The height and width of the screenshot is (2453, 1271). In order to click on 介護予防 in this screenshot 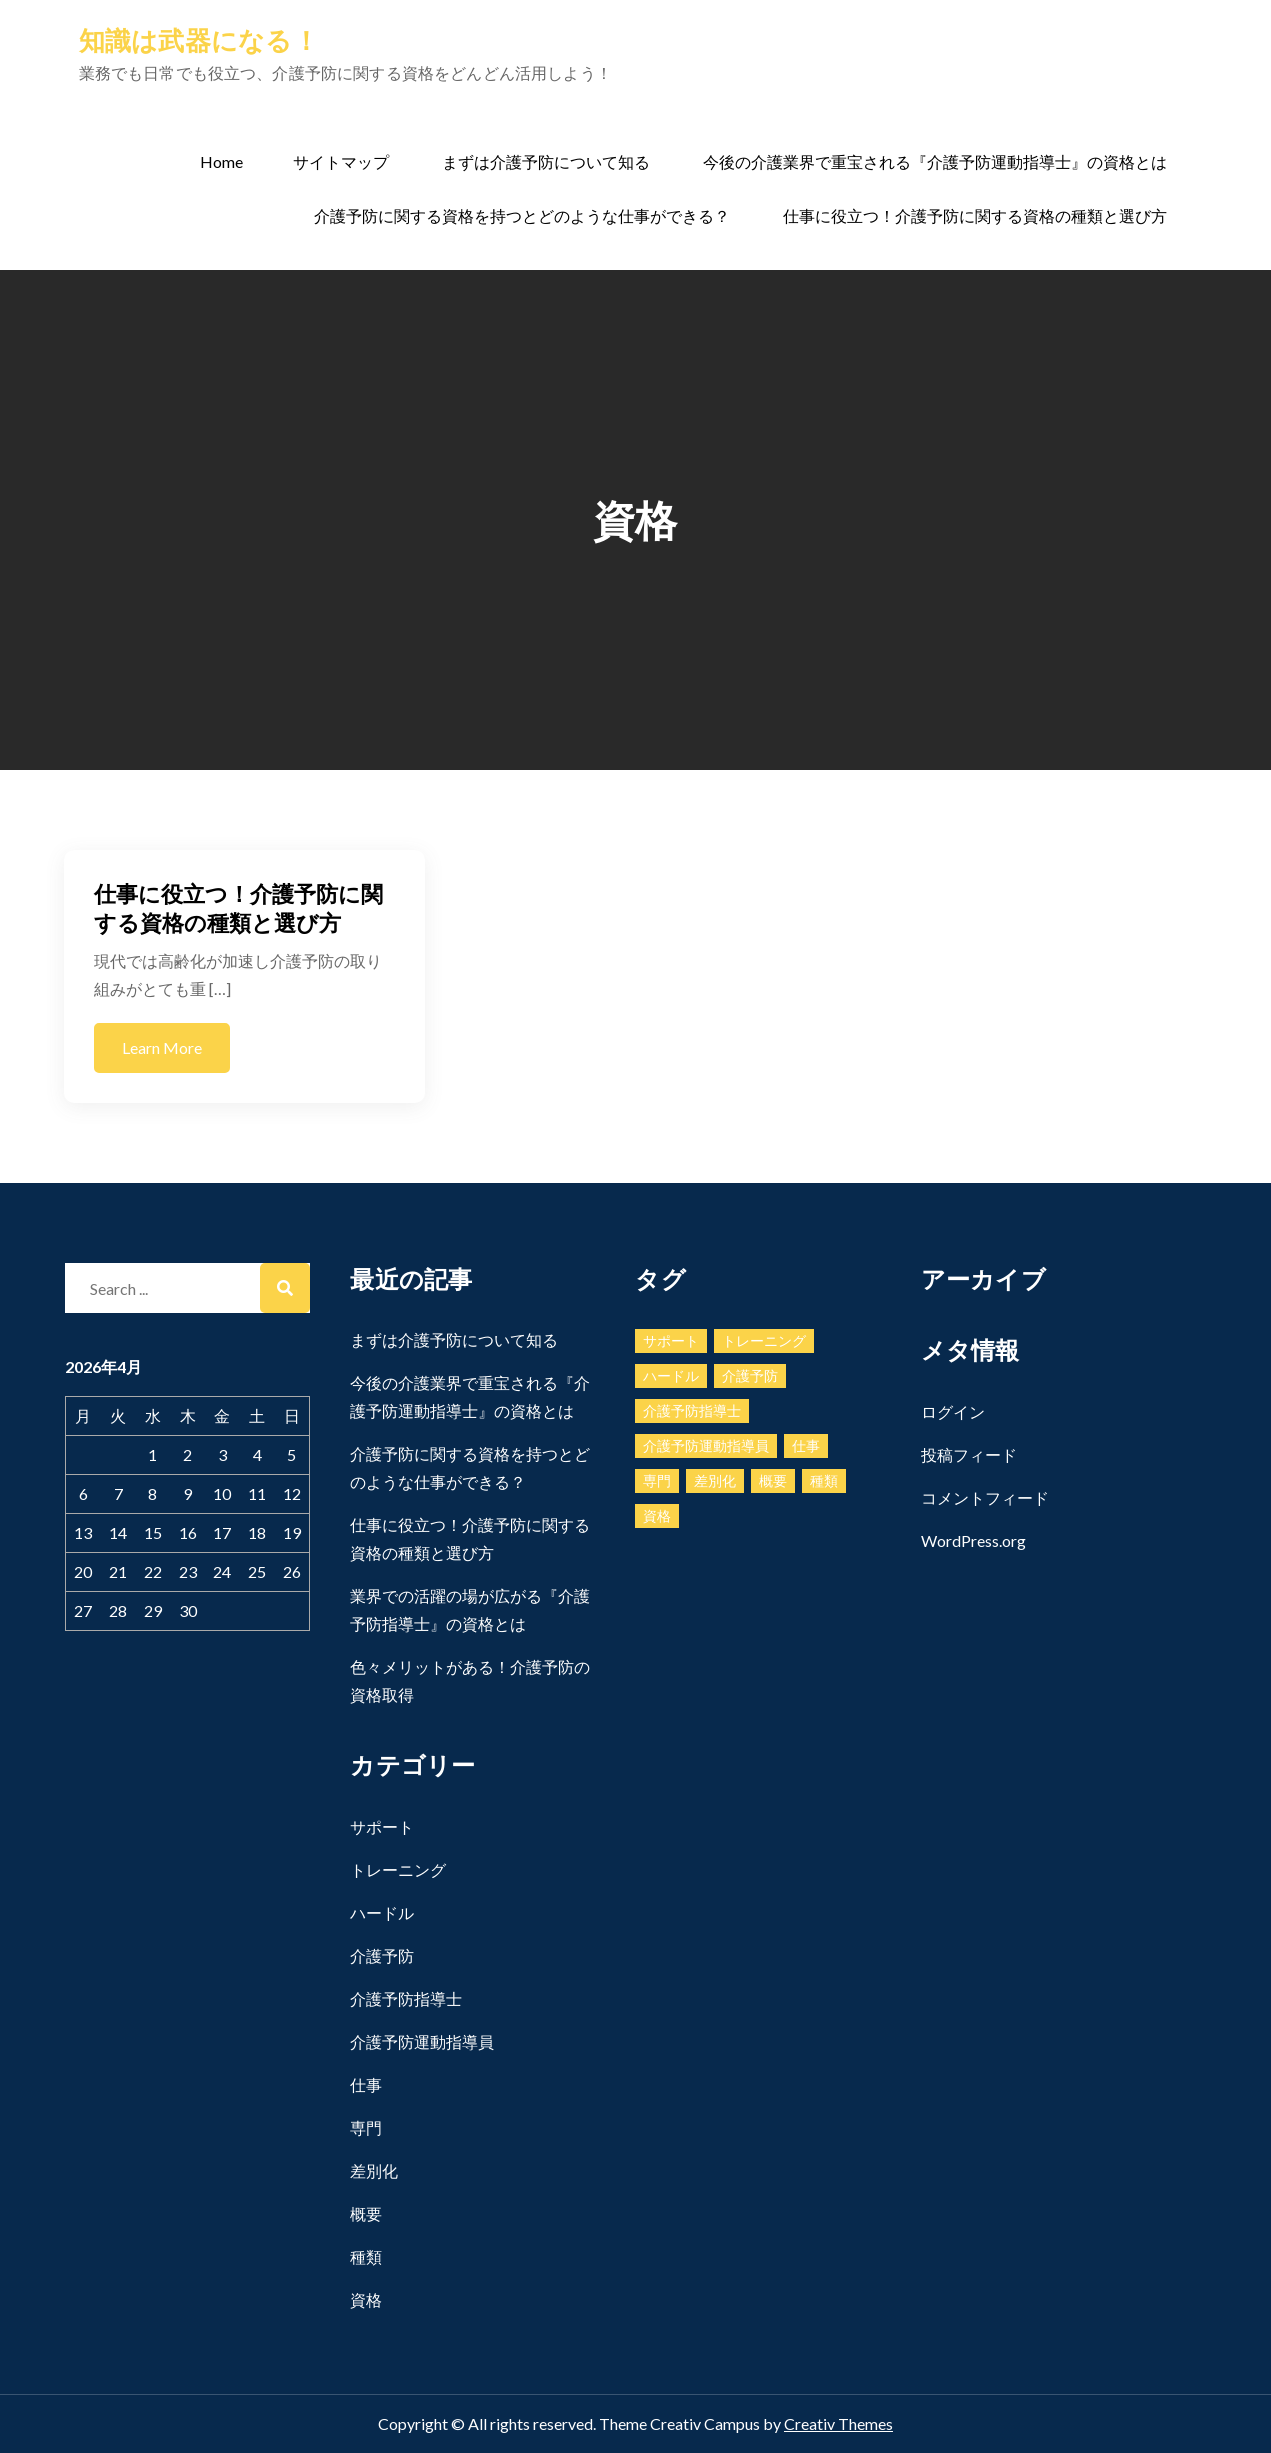, I will do `click(382, 1955)`.